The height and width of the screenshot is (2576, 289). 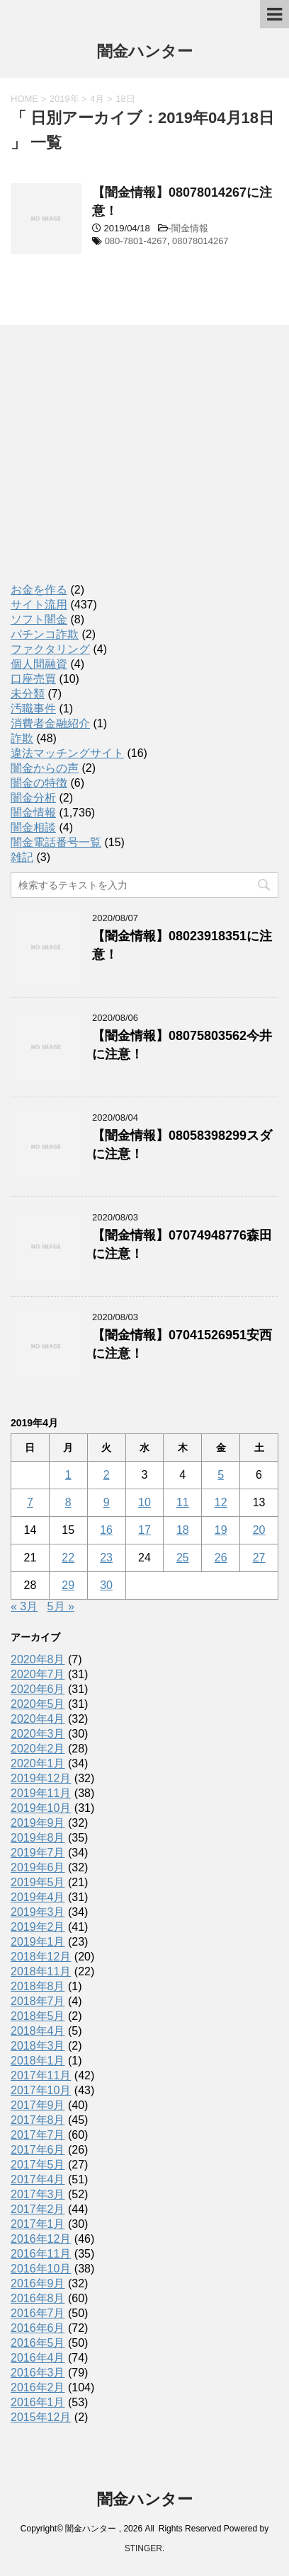 I want to click on 080-7801-4267, so click(x=136, y=241).